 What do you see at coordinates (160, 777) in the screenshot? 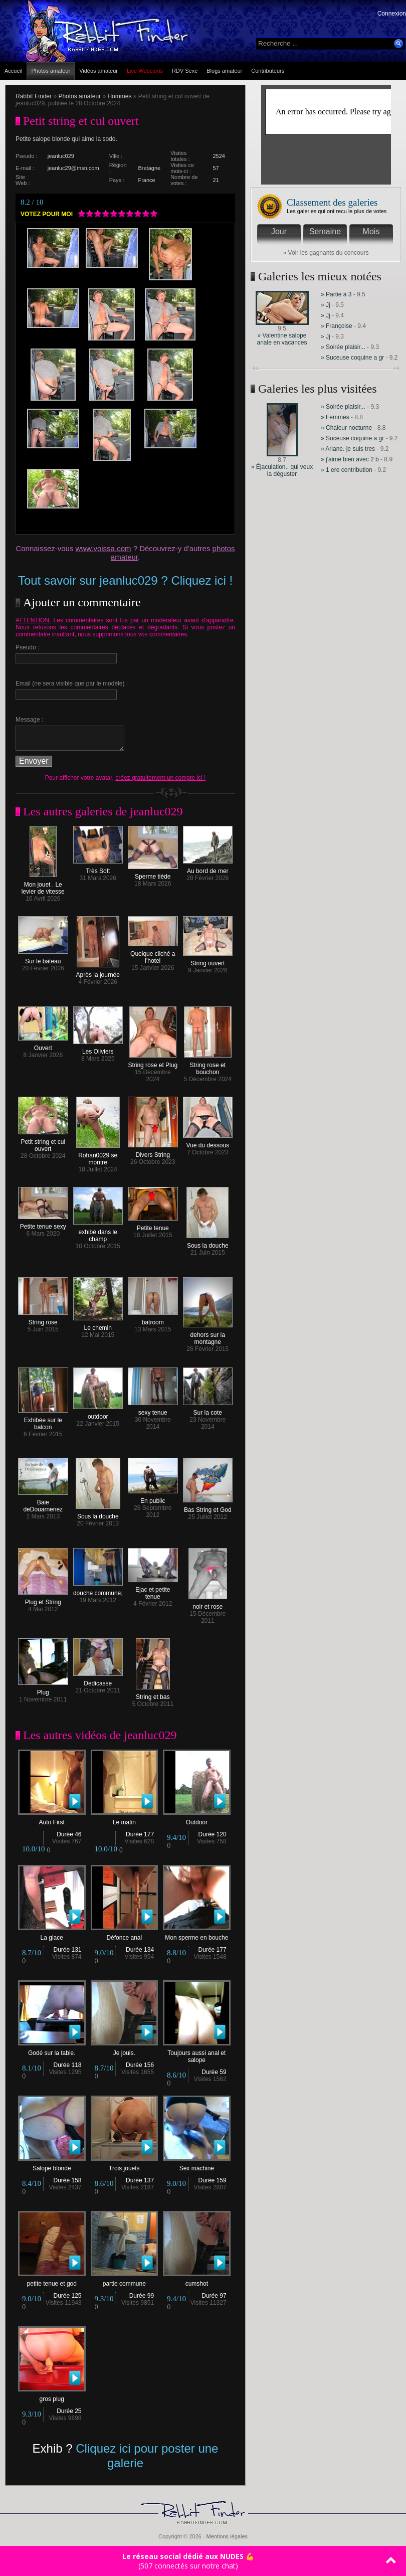
I see `créez gratuitement un compte ici !` at bounding box center [160, 777].